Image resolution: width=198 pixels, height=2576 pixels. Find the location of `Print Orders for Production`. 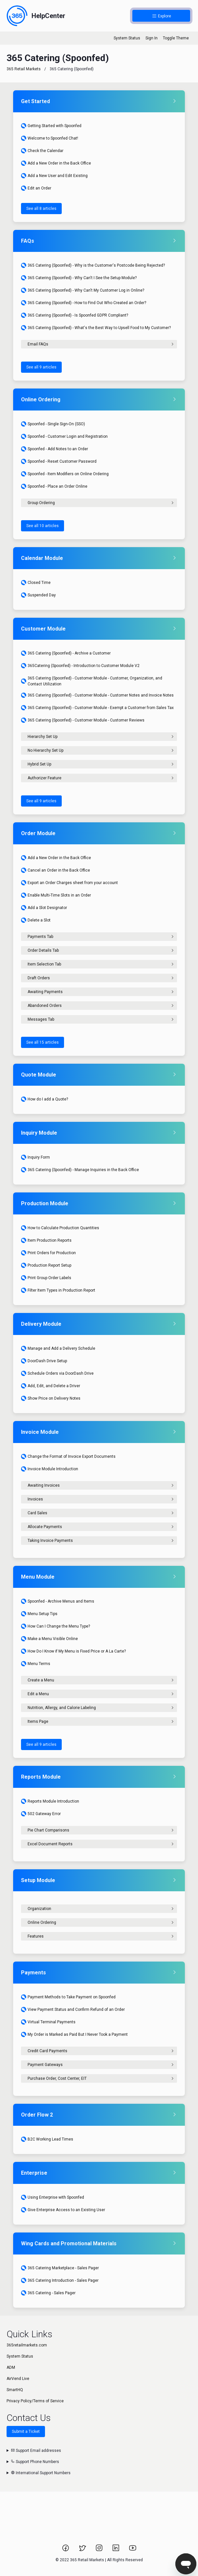

Print Orders for Production is located at coordinates (48, 1252).